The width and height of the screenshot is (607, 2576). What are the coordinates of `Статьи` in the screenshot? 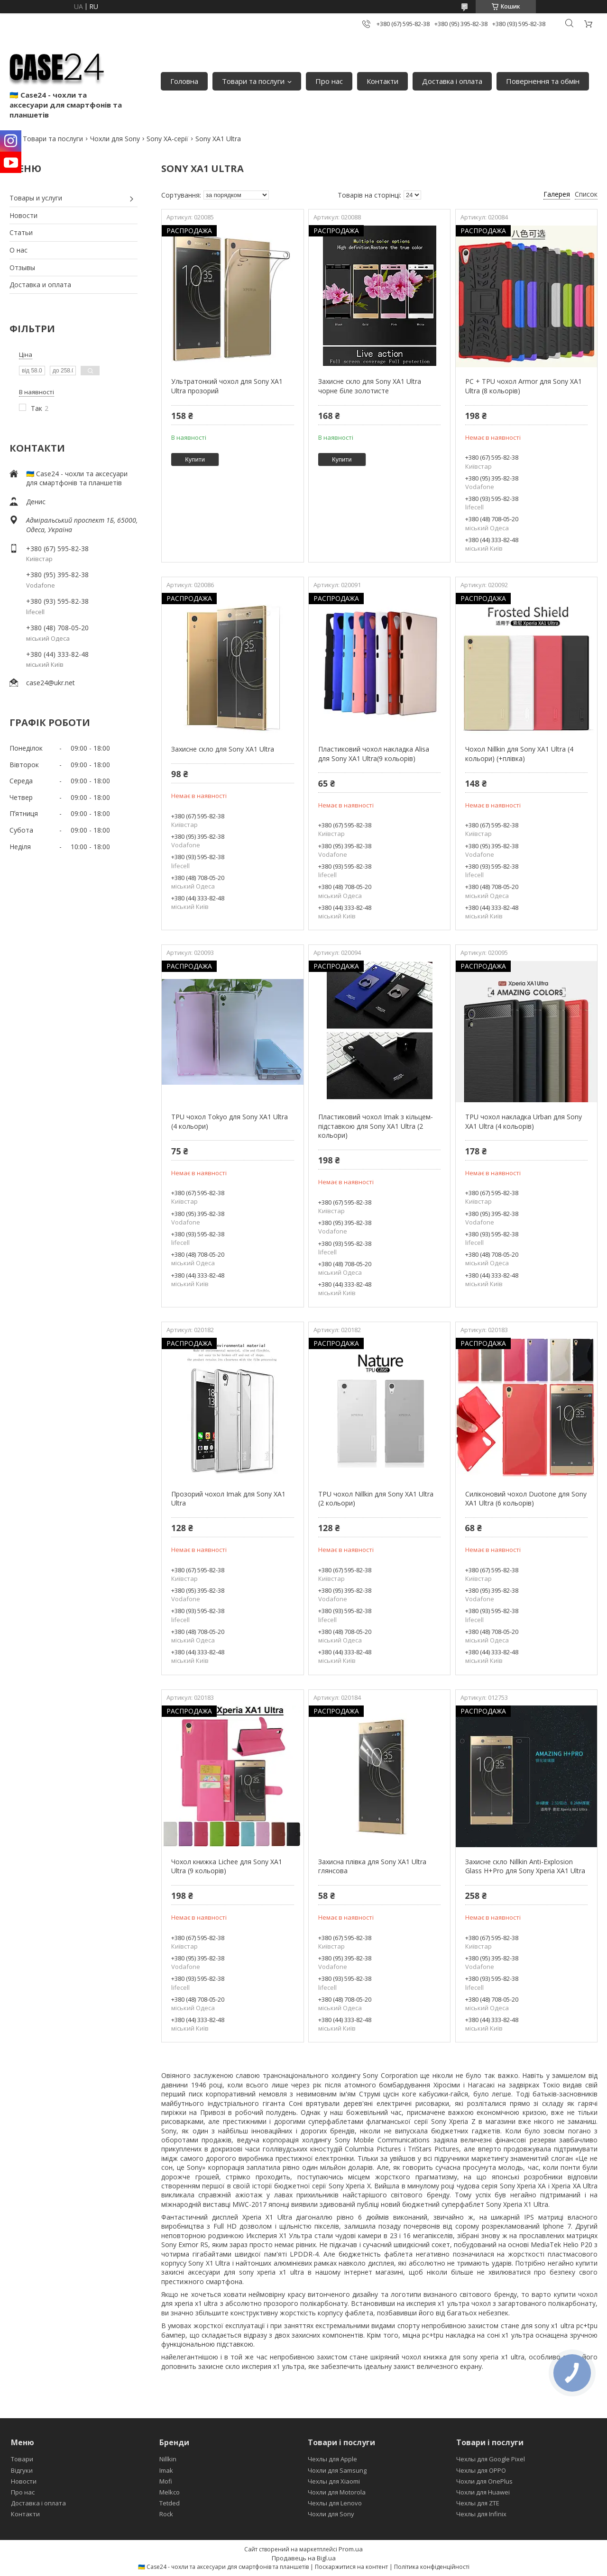 It's located at (21, 232).